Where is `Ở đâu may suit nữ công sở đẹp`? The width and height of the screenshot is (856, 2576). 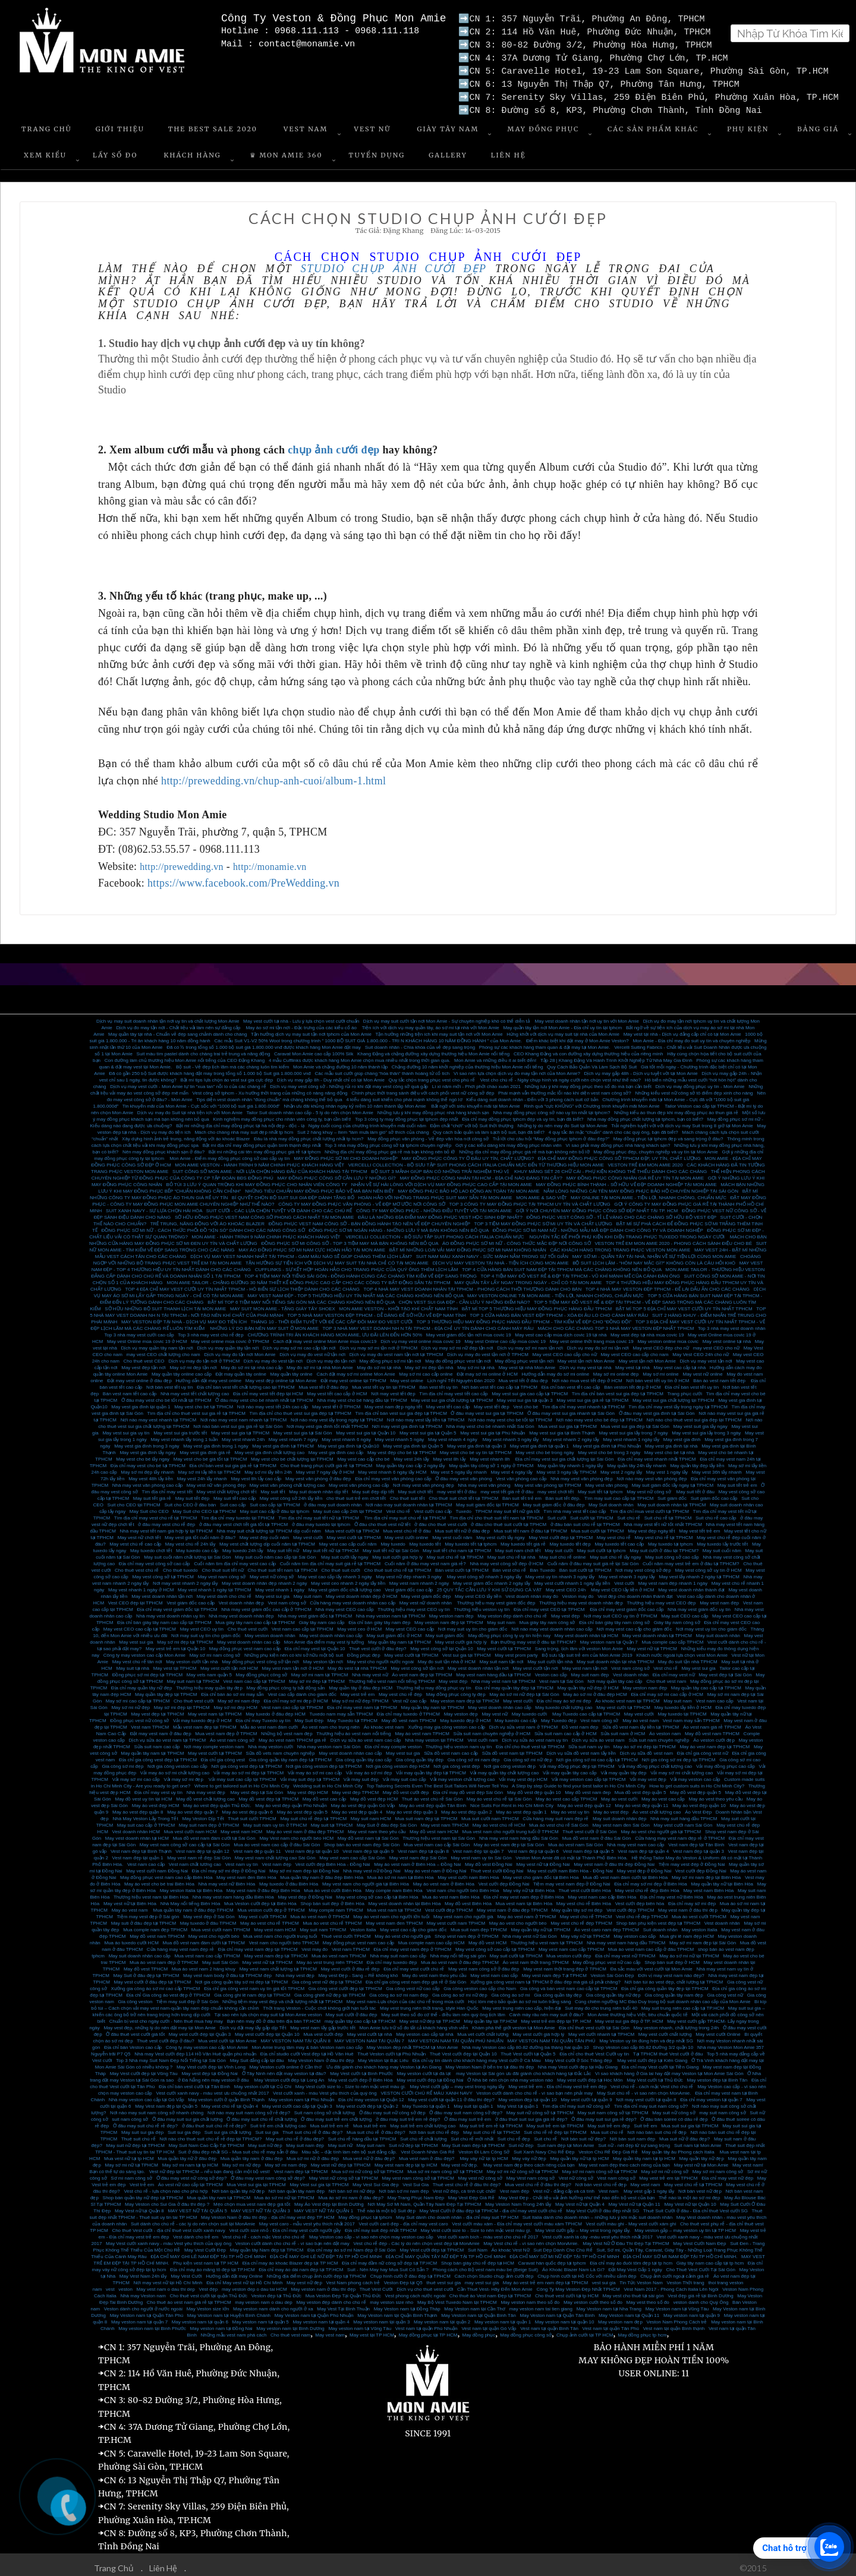
Ở đâu may suit nữ công sở đẹp is located at coordinates (392, 2108).